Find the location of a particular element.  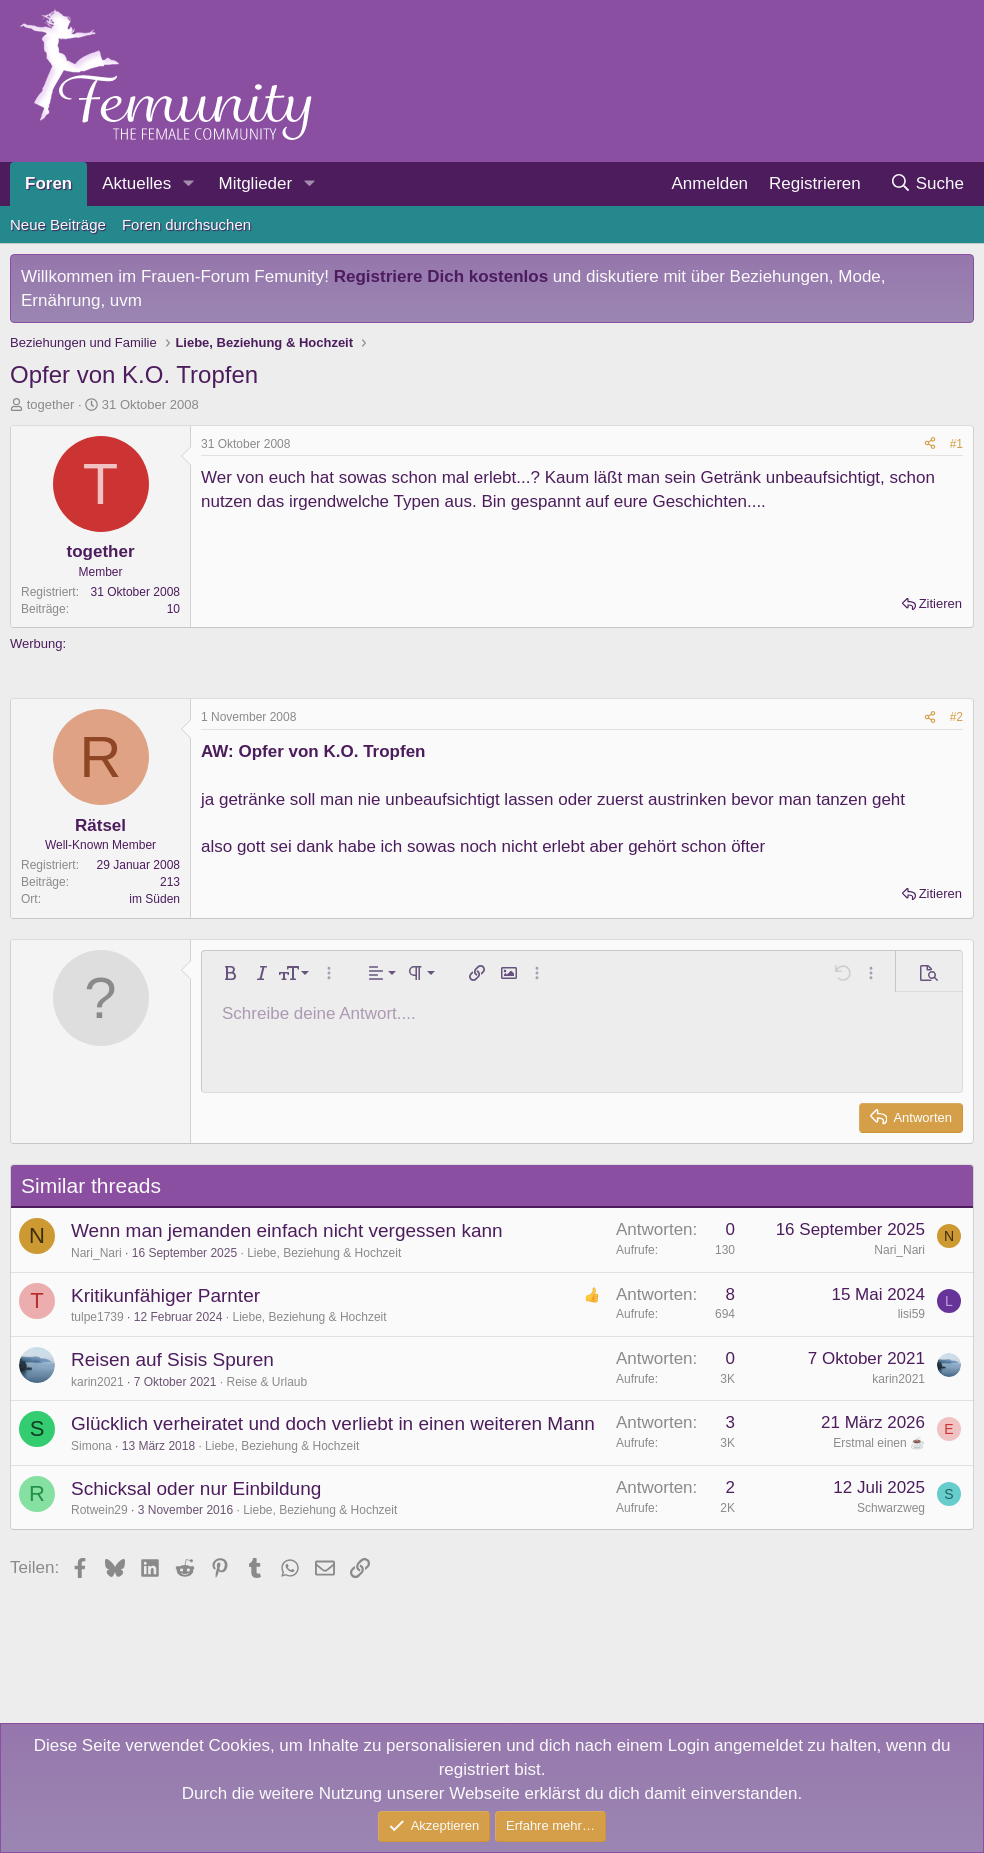

Schicksal oder nur Einbildung is located at coordinates (196, 1488).